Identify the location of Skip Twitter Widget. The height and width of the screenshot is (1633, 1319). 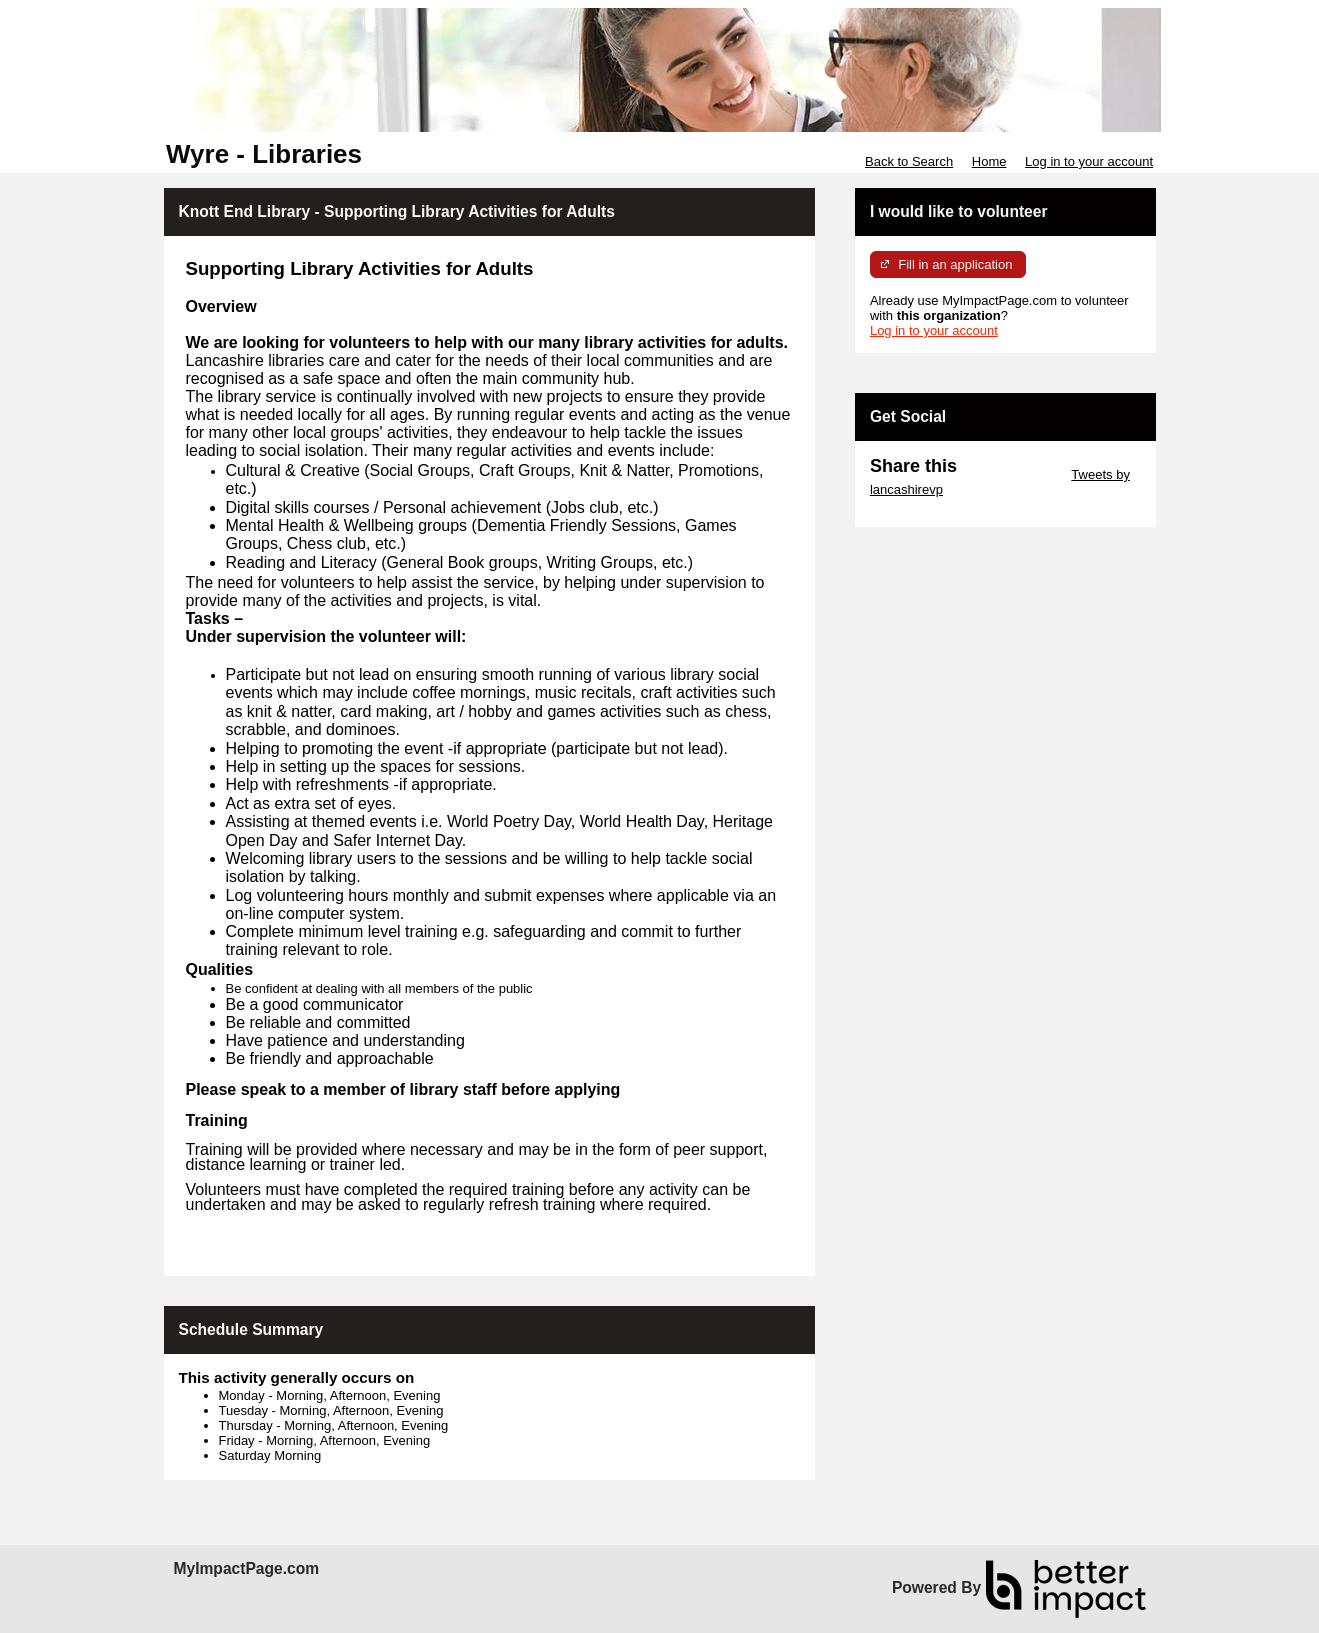
(1012, 474).